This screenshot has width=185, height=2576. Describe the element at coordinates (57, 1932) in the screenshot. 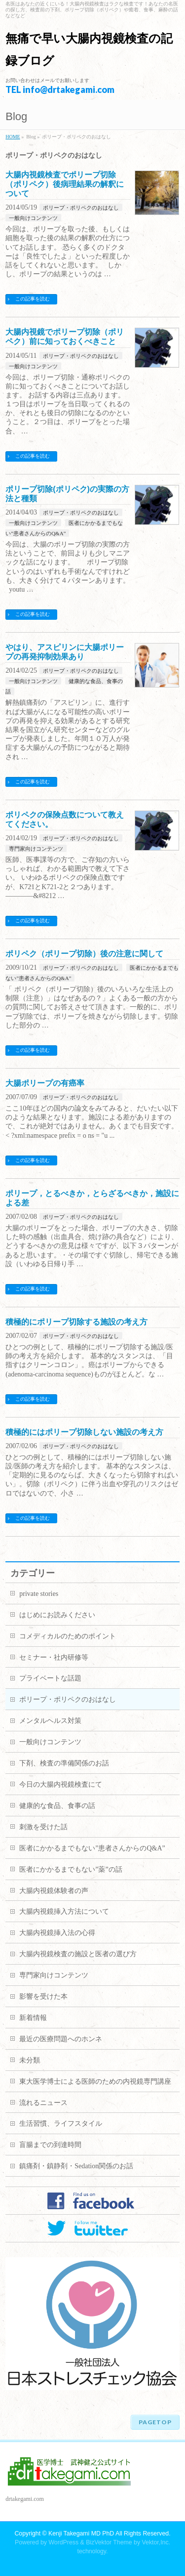

I see `大腸内視鏡挿入法の心得` at that location.